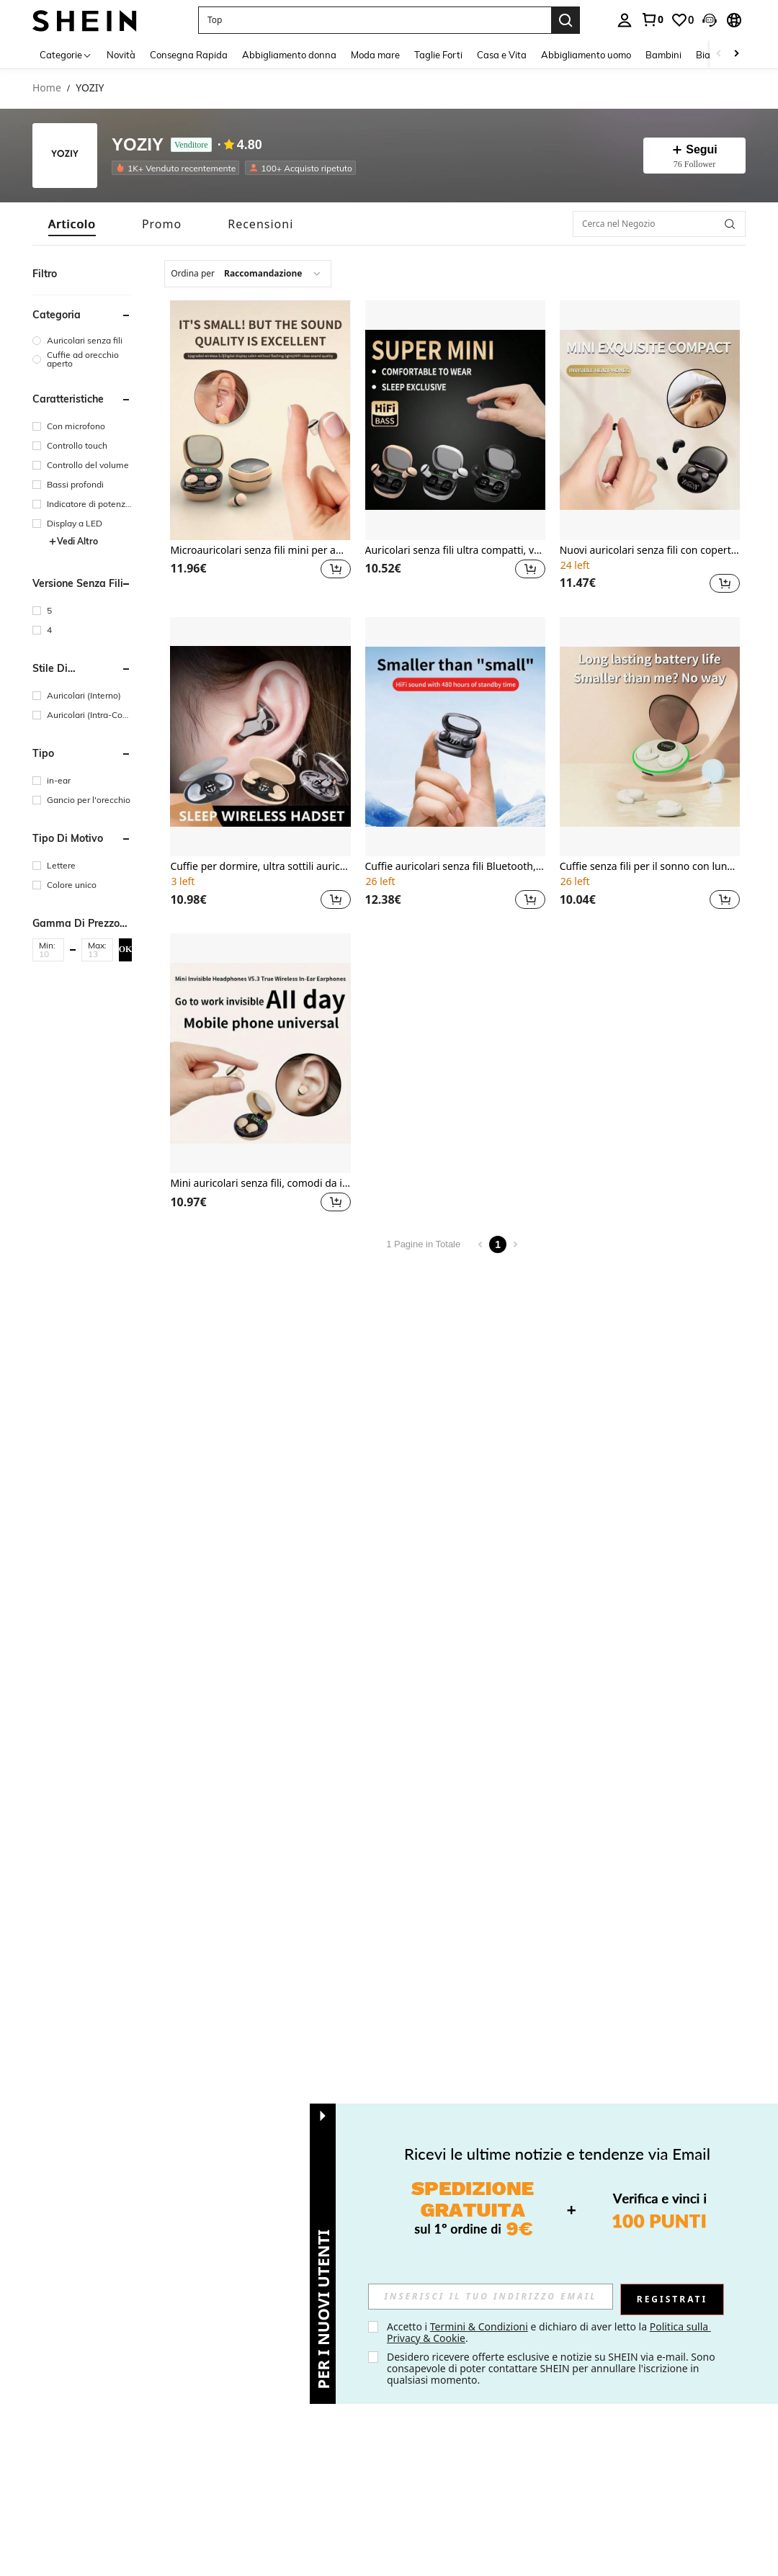 Image resolution: width=778 pixels, height=2576 pixels. Describe the element at coordinates (480, 1244) in the screenshot. I see `[Previous page]` at that location.